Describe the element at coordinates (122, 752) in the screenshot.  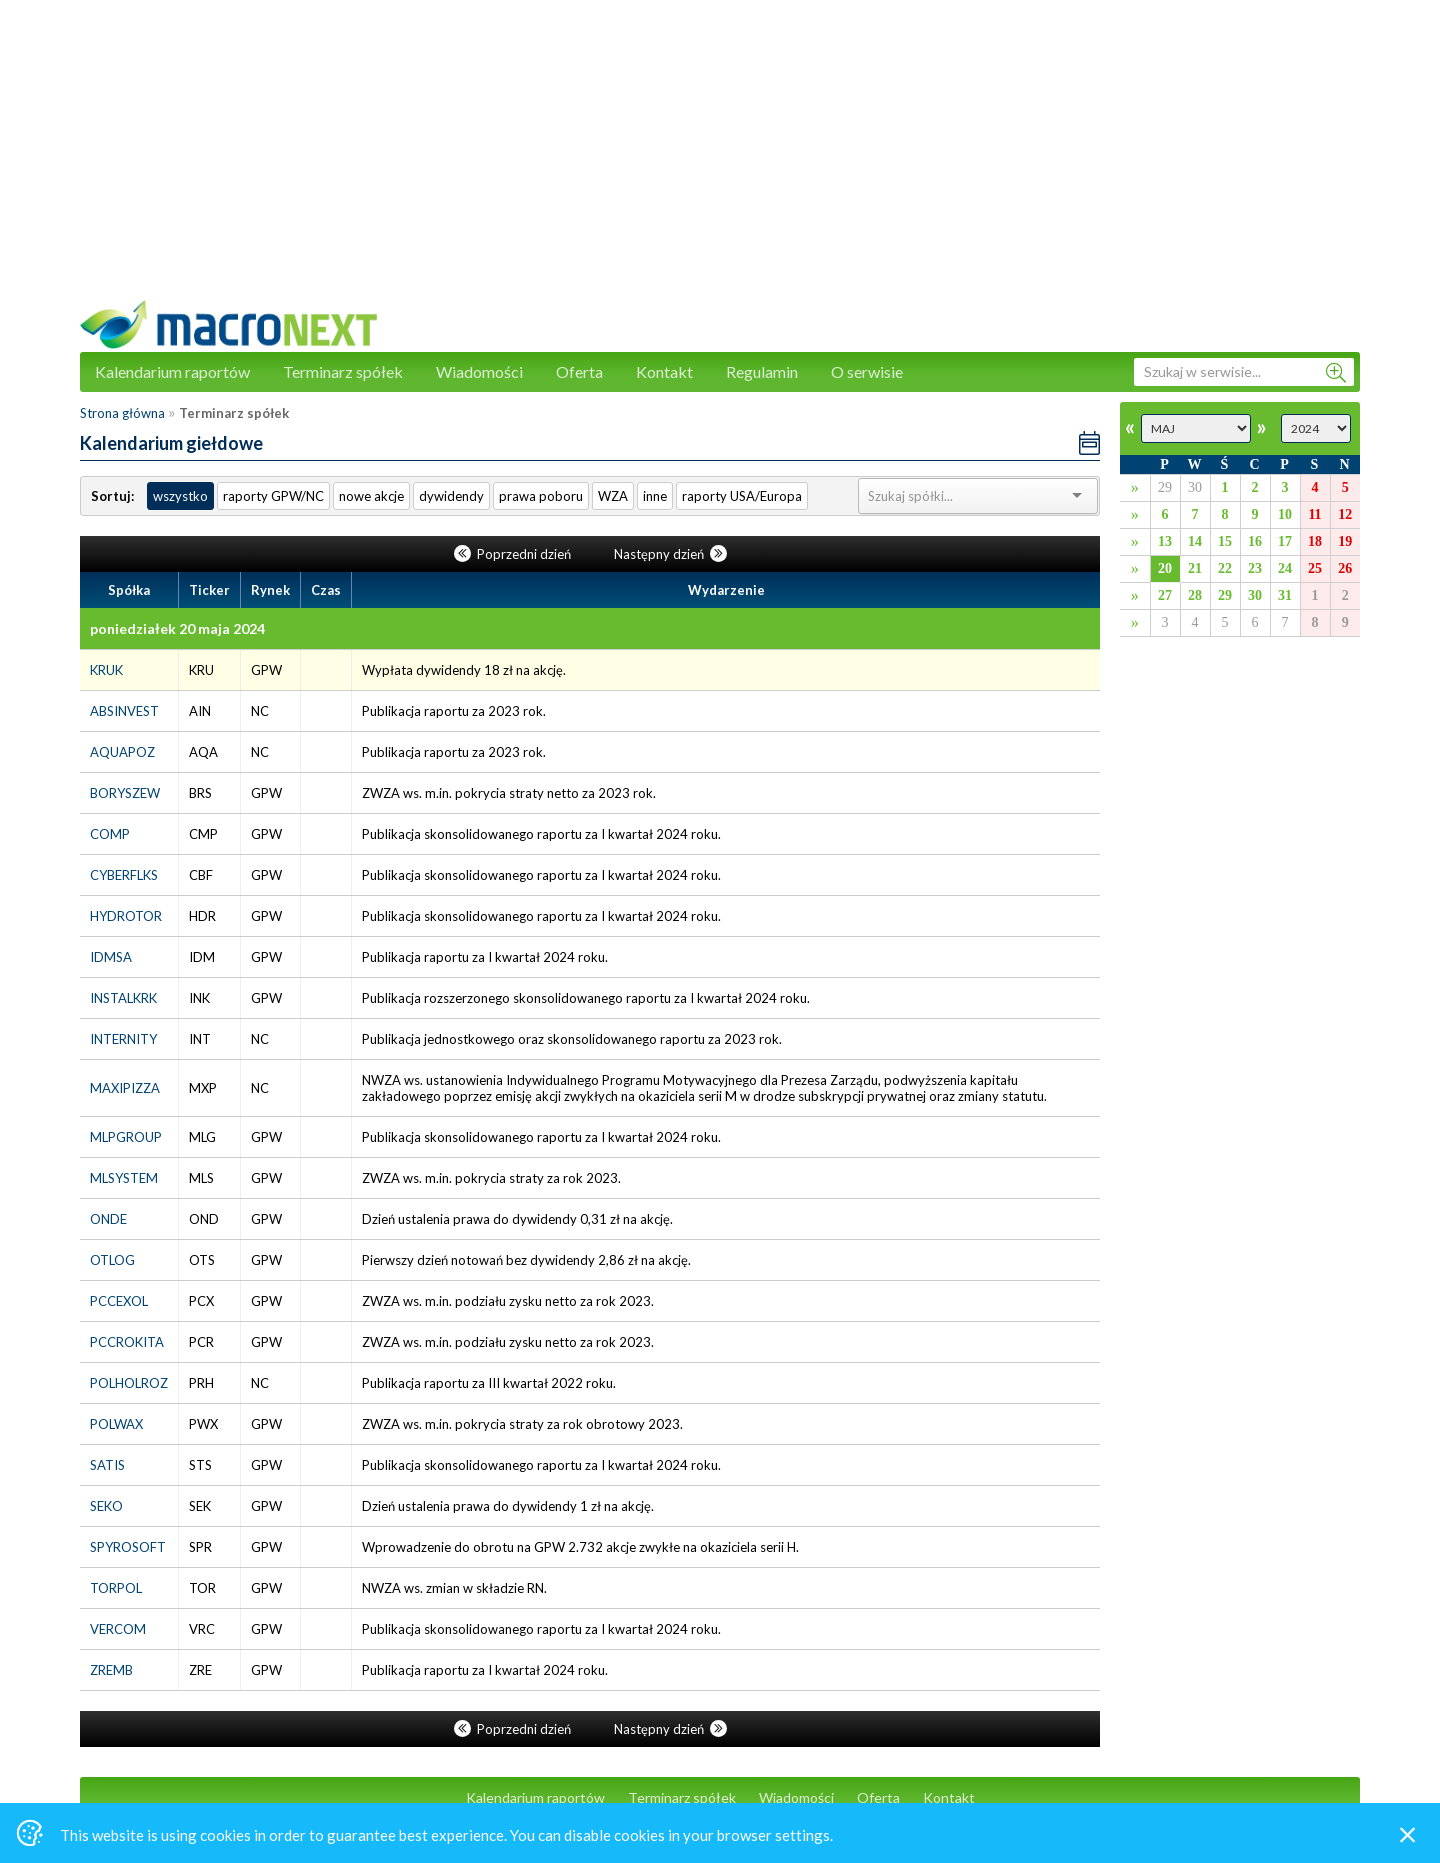
I see `AQUAPOZ` at that location.